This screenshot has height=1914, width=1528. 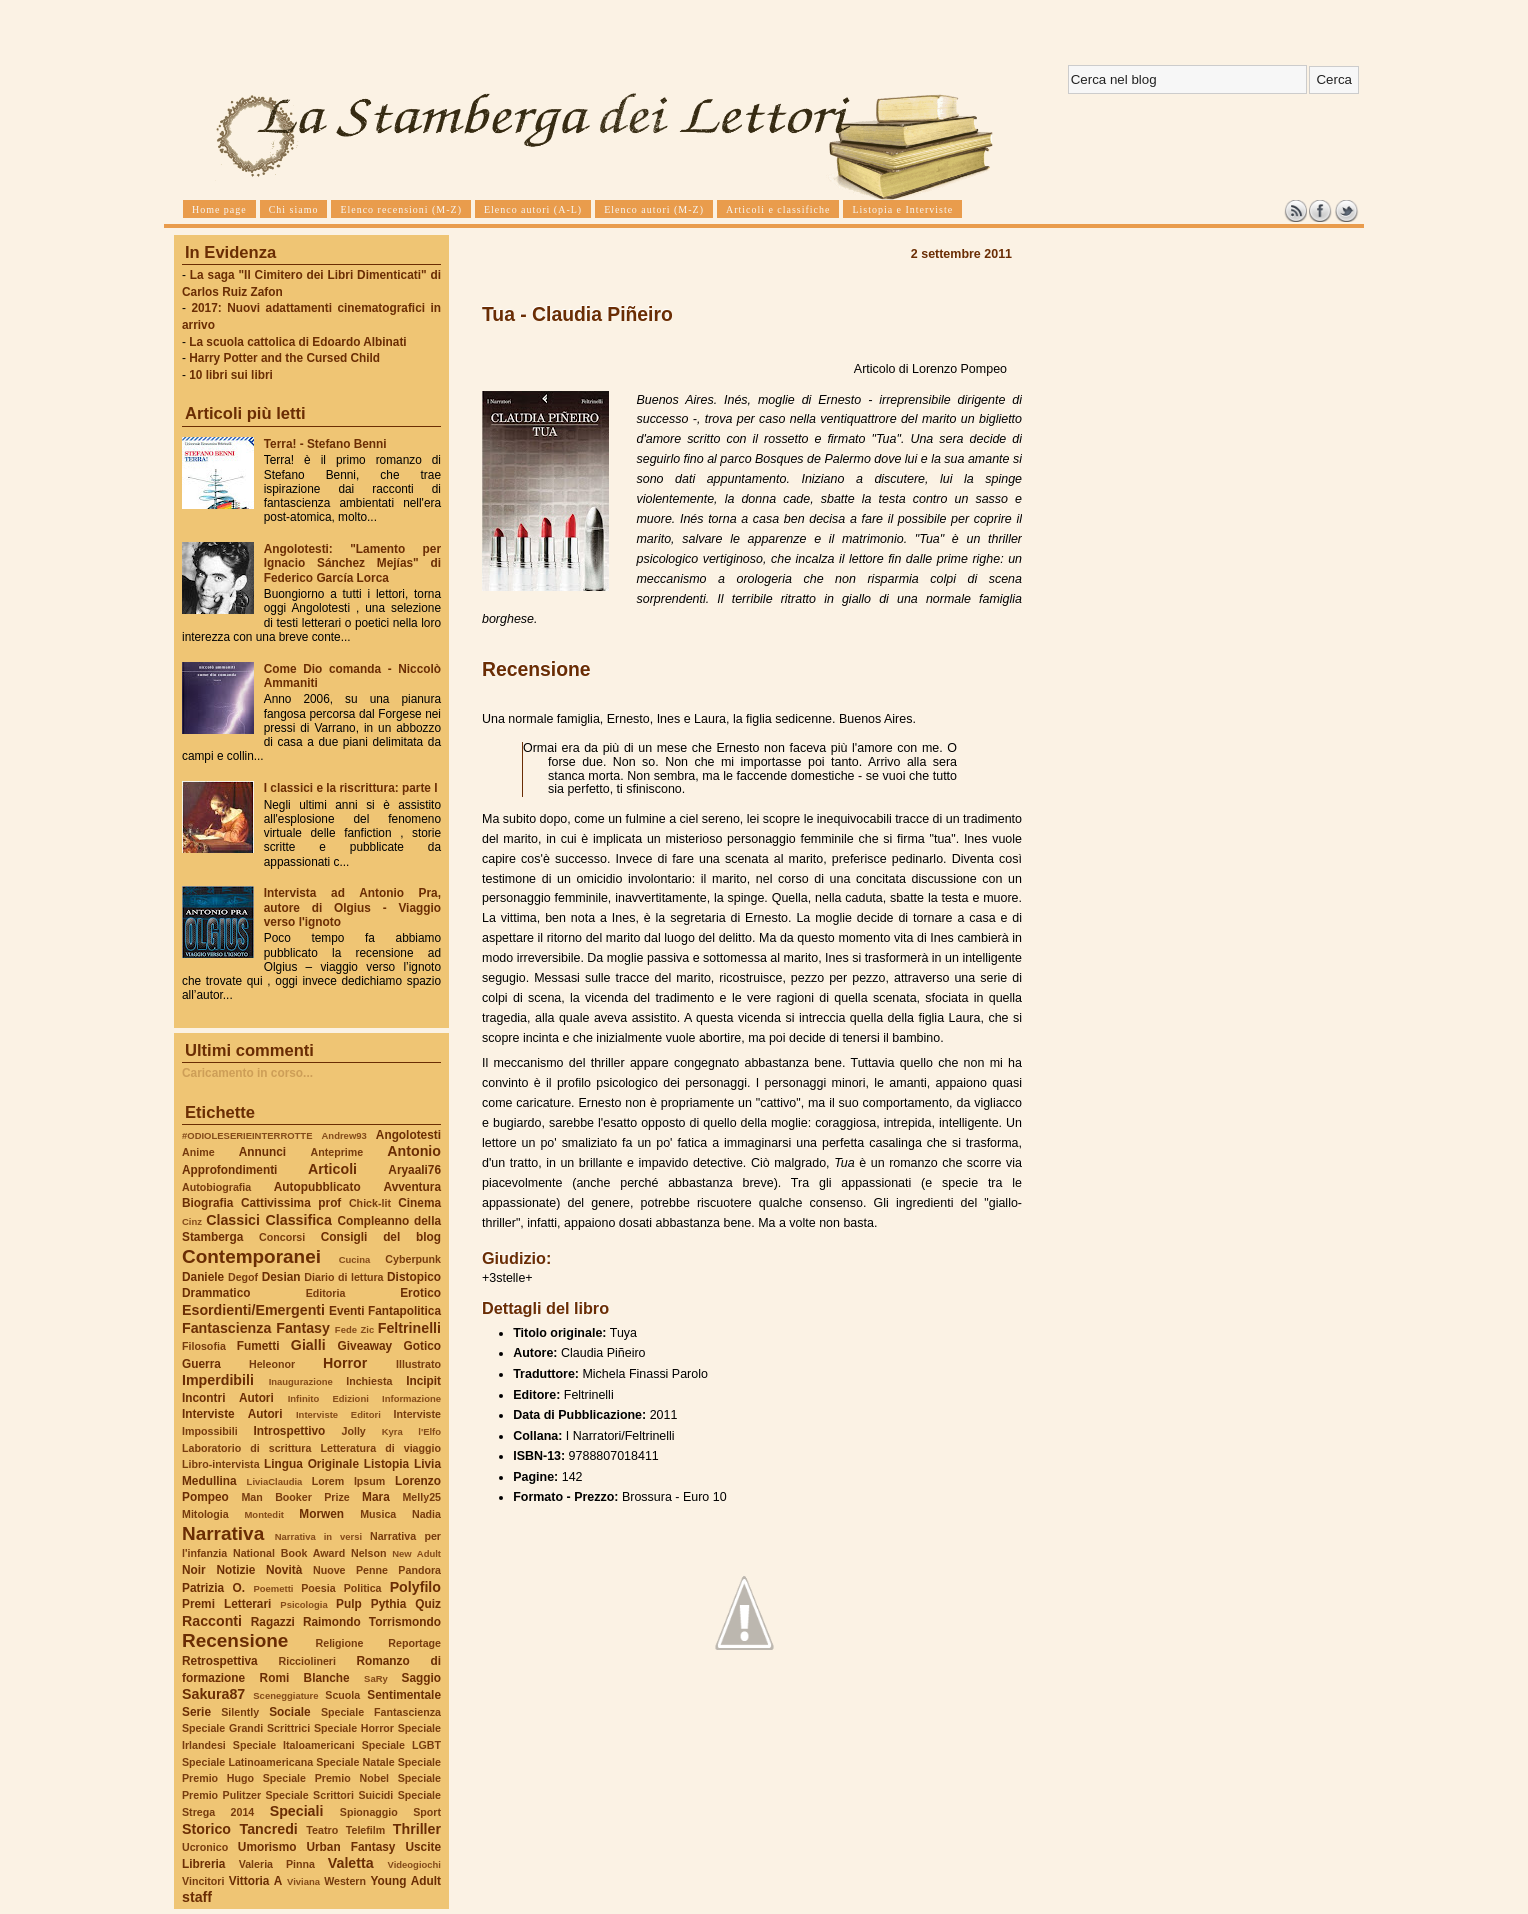 I want to click on La scuola cattolica di Edoardo Albinati, so click(x=297, y=342).